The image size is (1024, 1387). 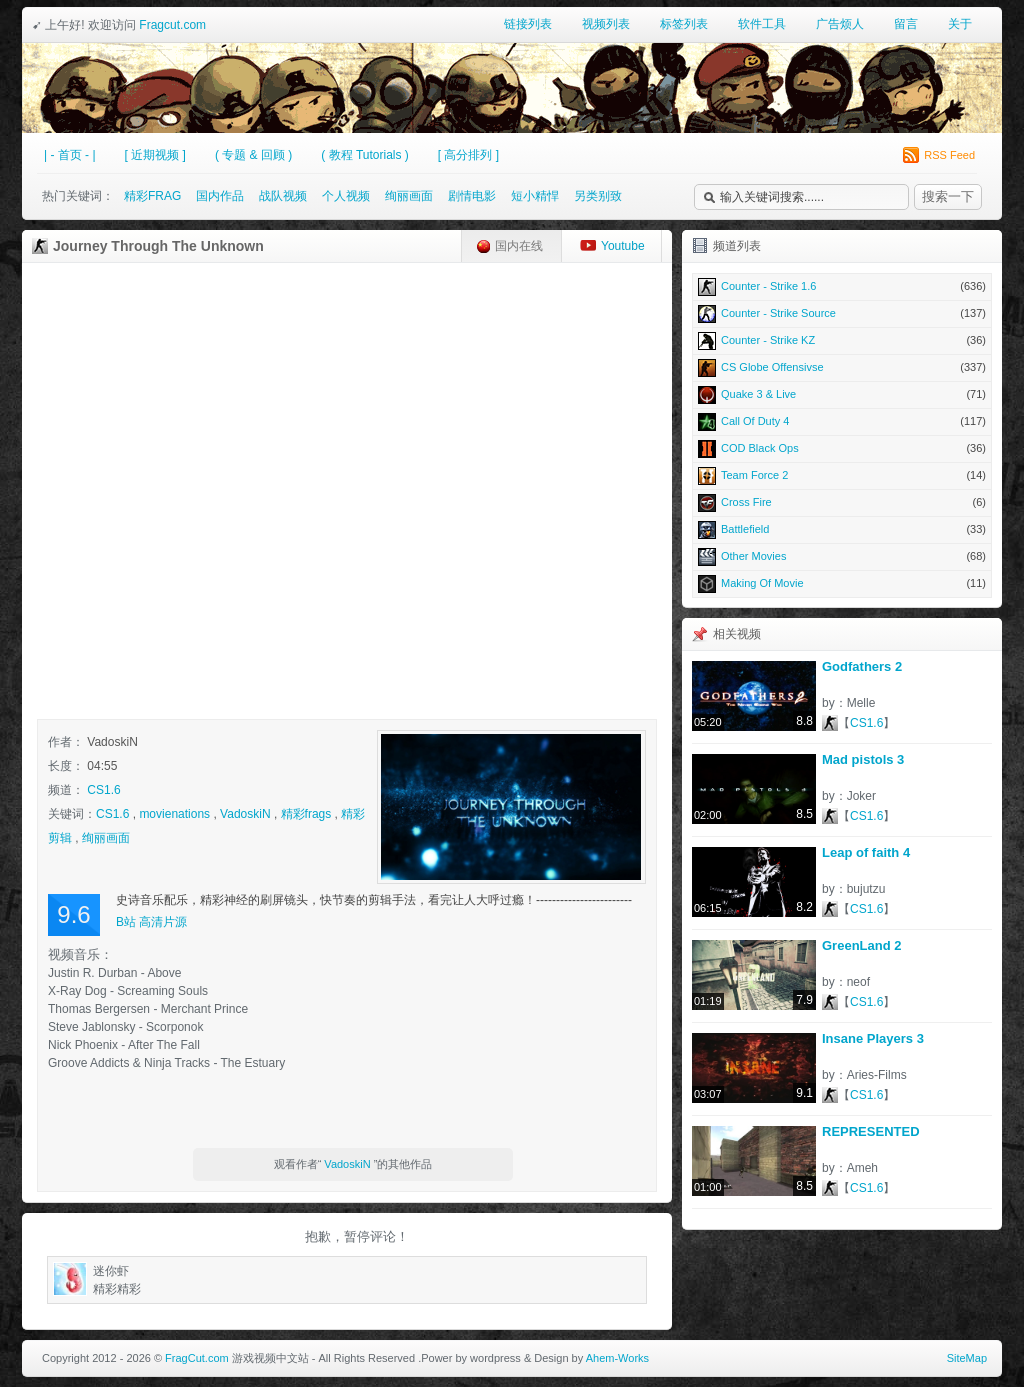 I want to click on Counter - Strike KZ, so click(x=842, y=340).